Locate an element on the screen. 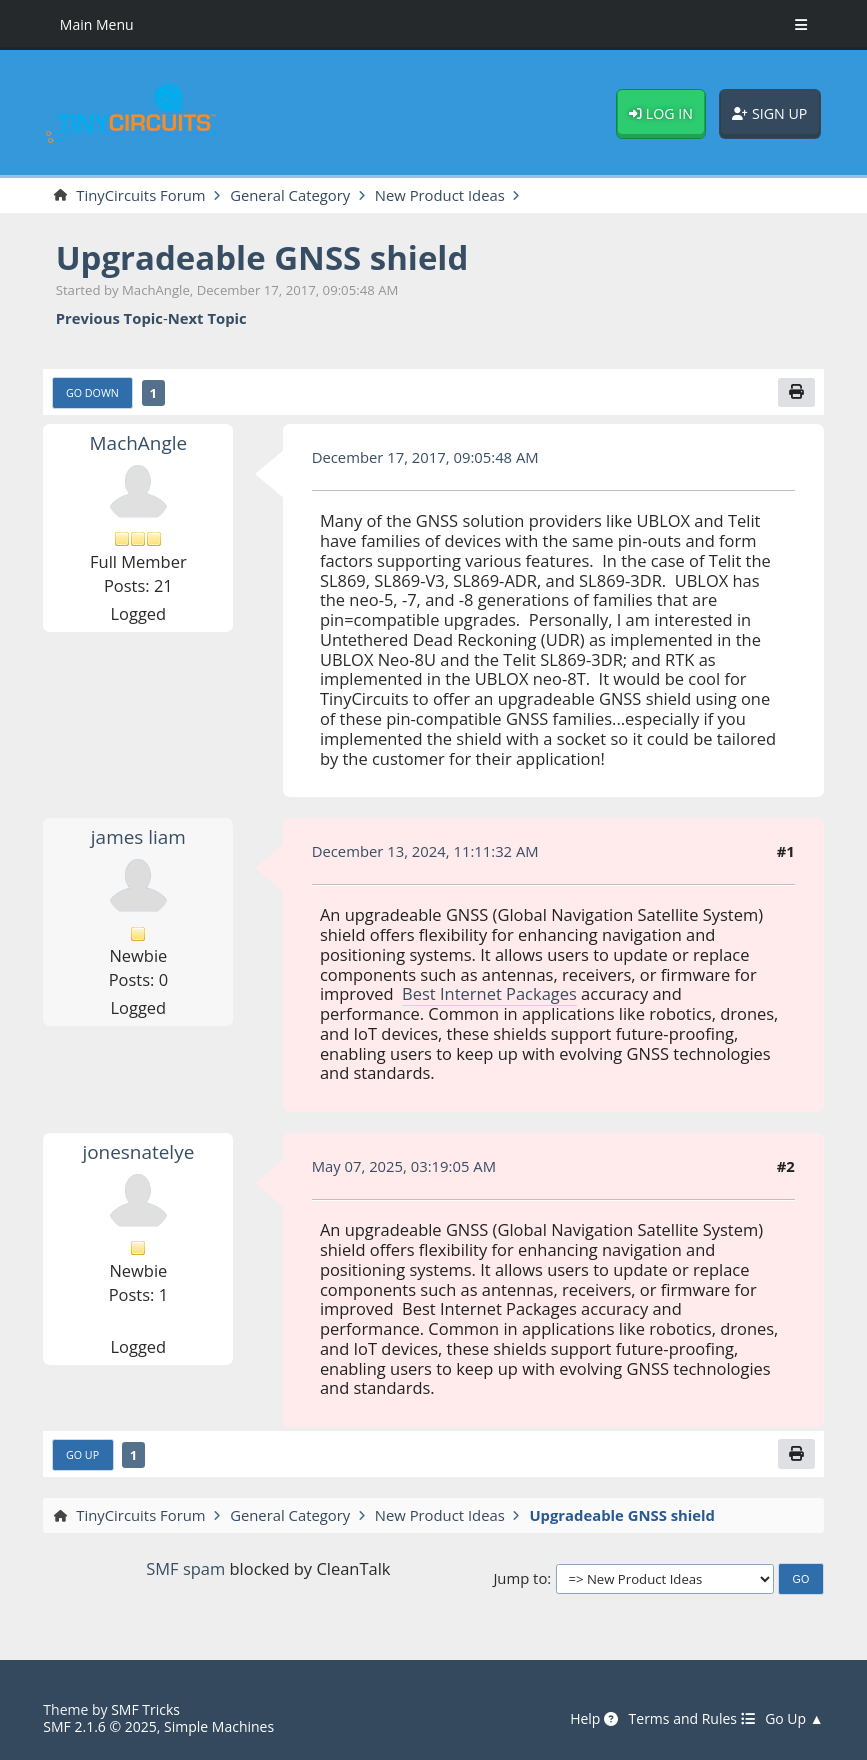 Image resolution: width=867 pixels, height=1760 pixels. Best Internet Packages is located at coordinates (489, 993).